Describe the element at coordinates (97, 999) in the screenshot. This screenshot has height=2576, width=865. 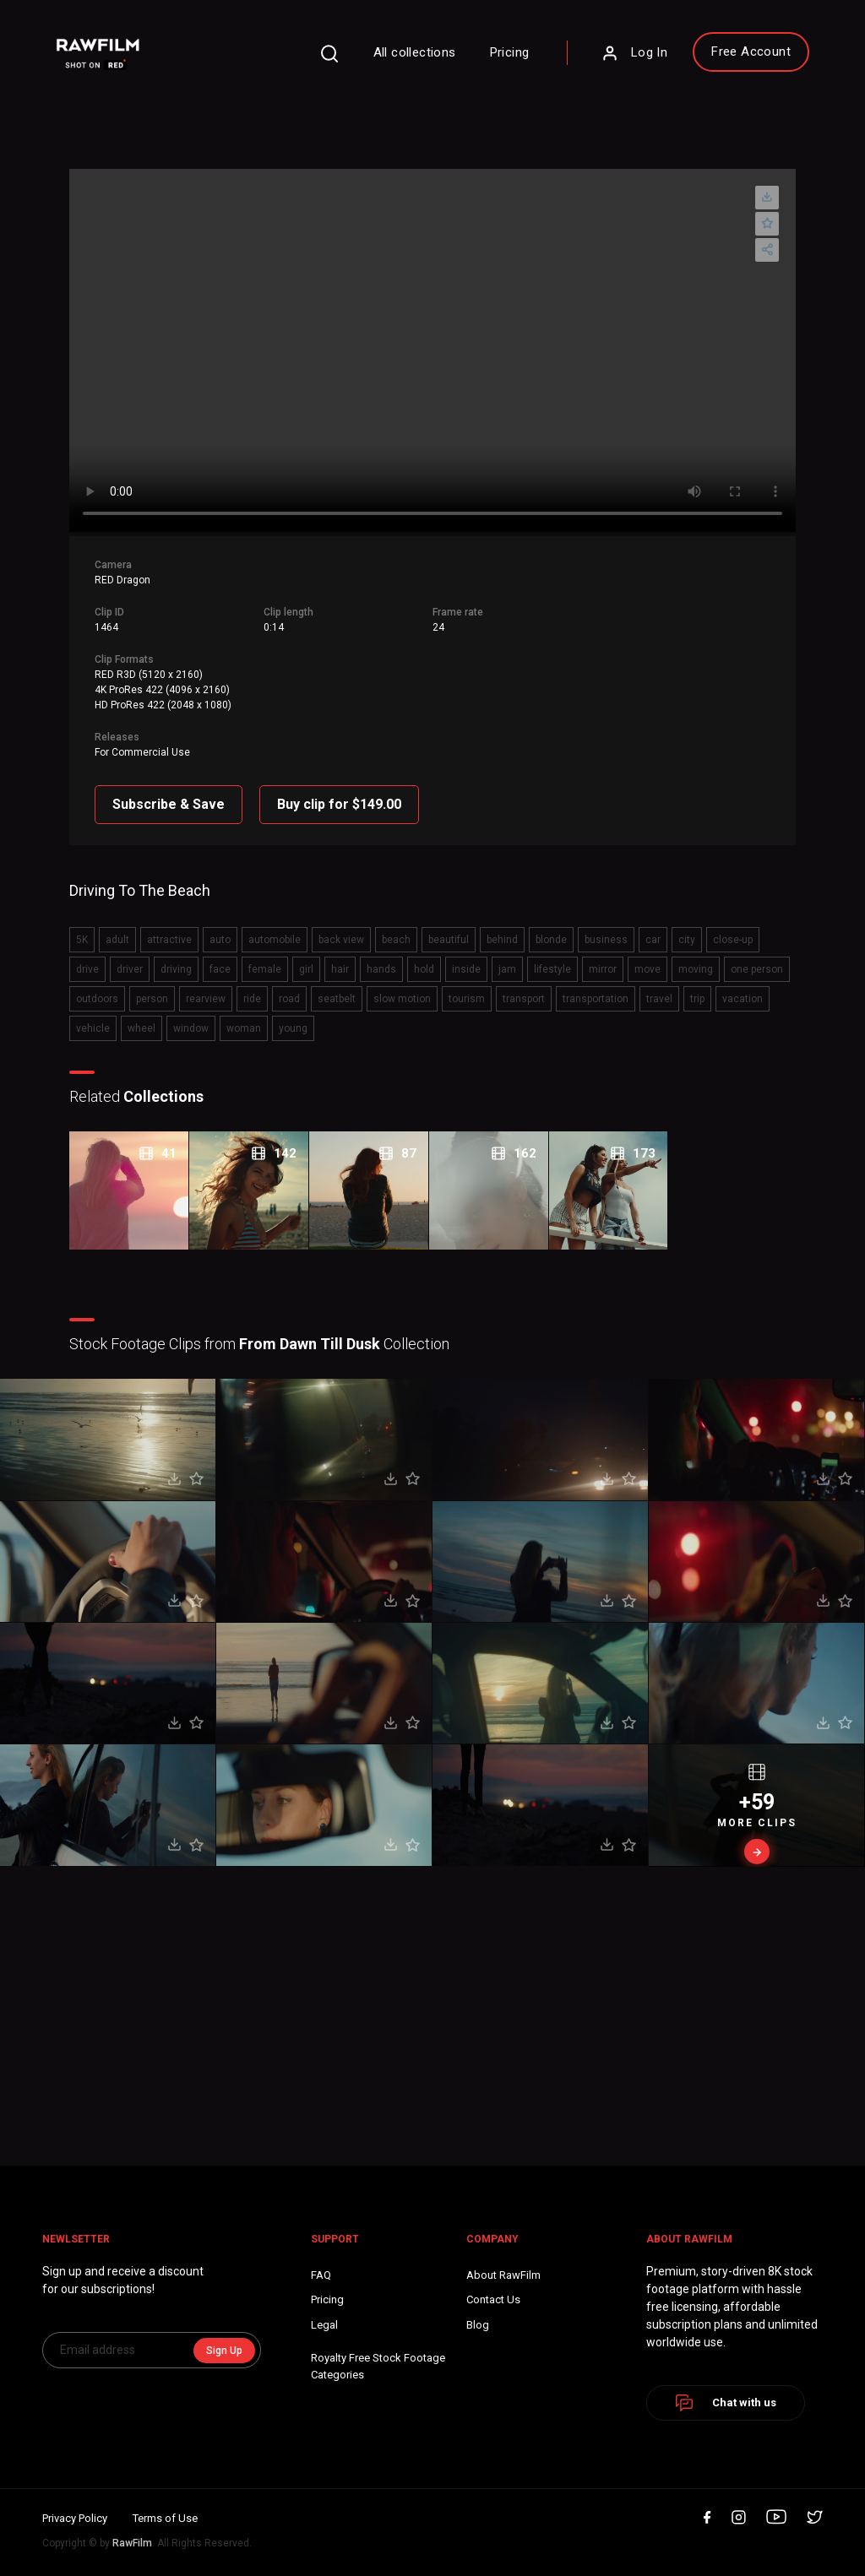
I see `outdoors` at that location.